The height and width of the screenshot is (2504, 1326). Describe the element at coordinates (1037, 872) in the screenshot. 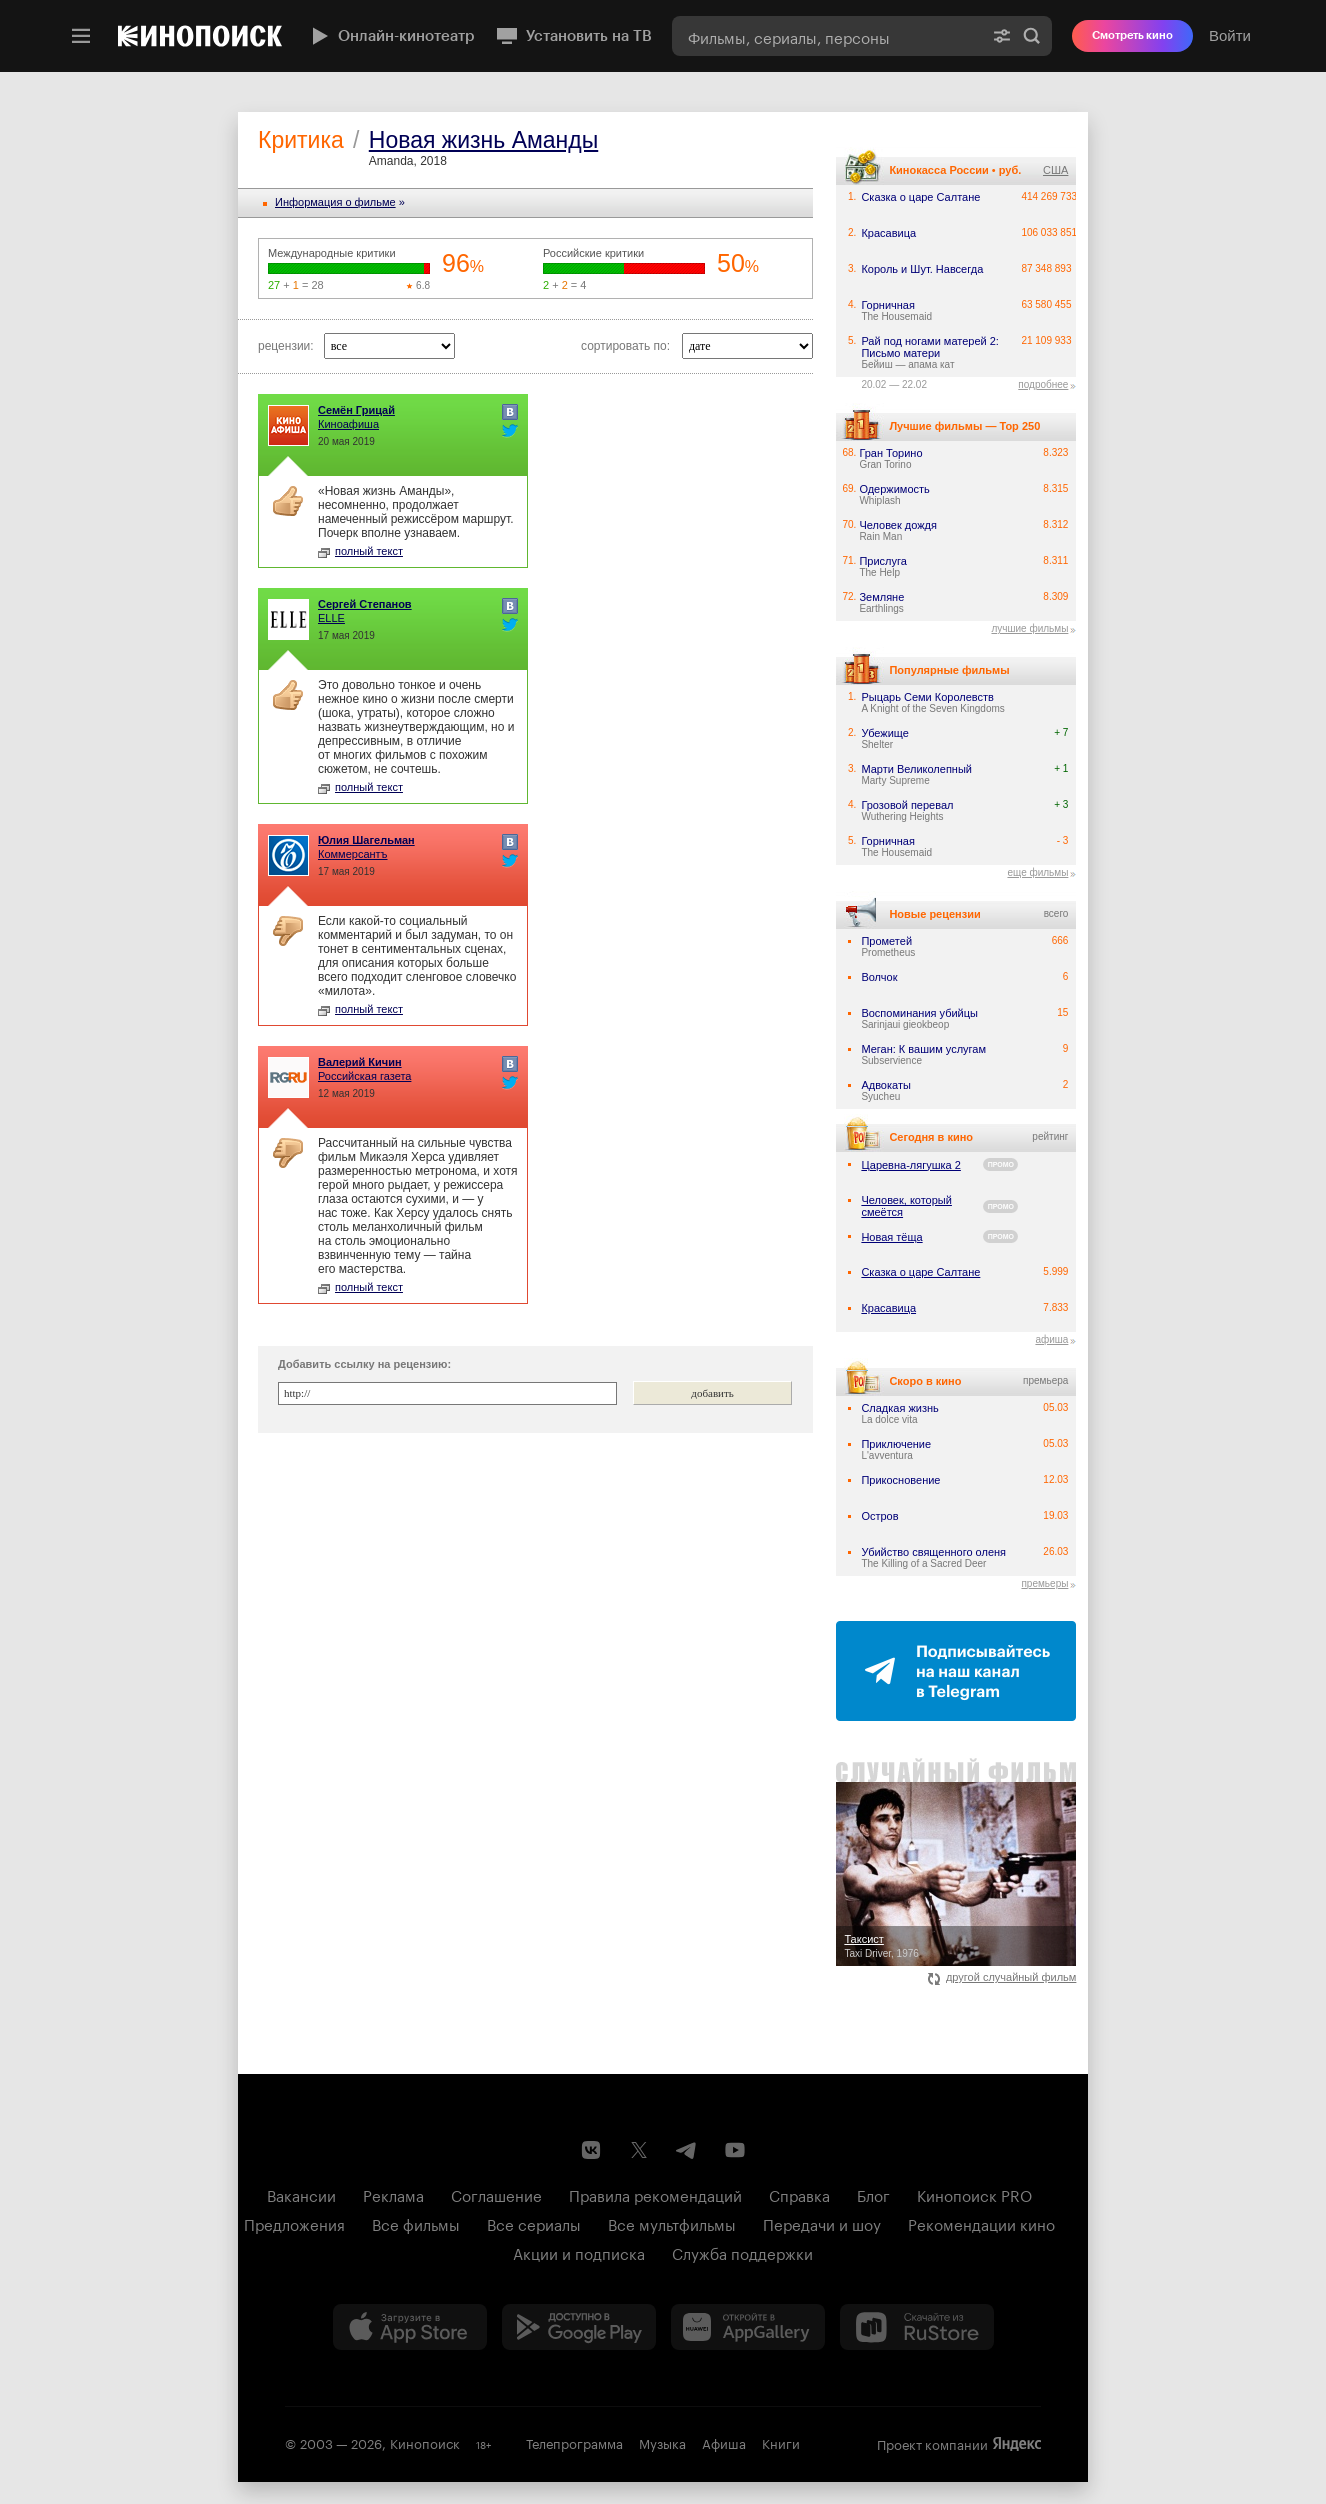

I see `еще фильмы` at that location.